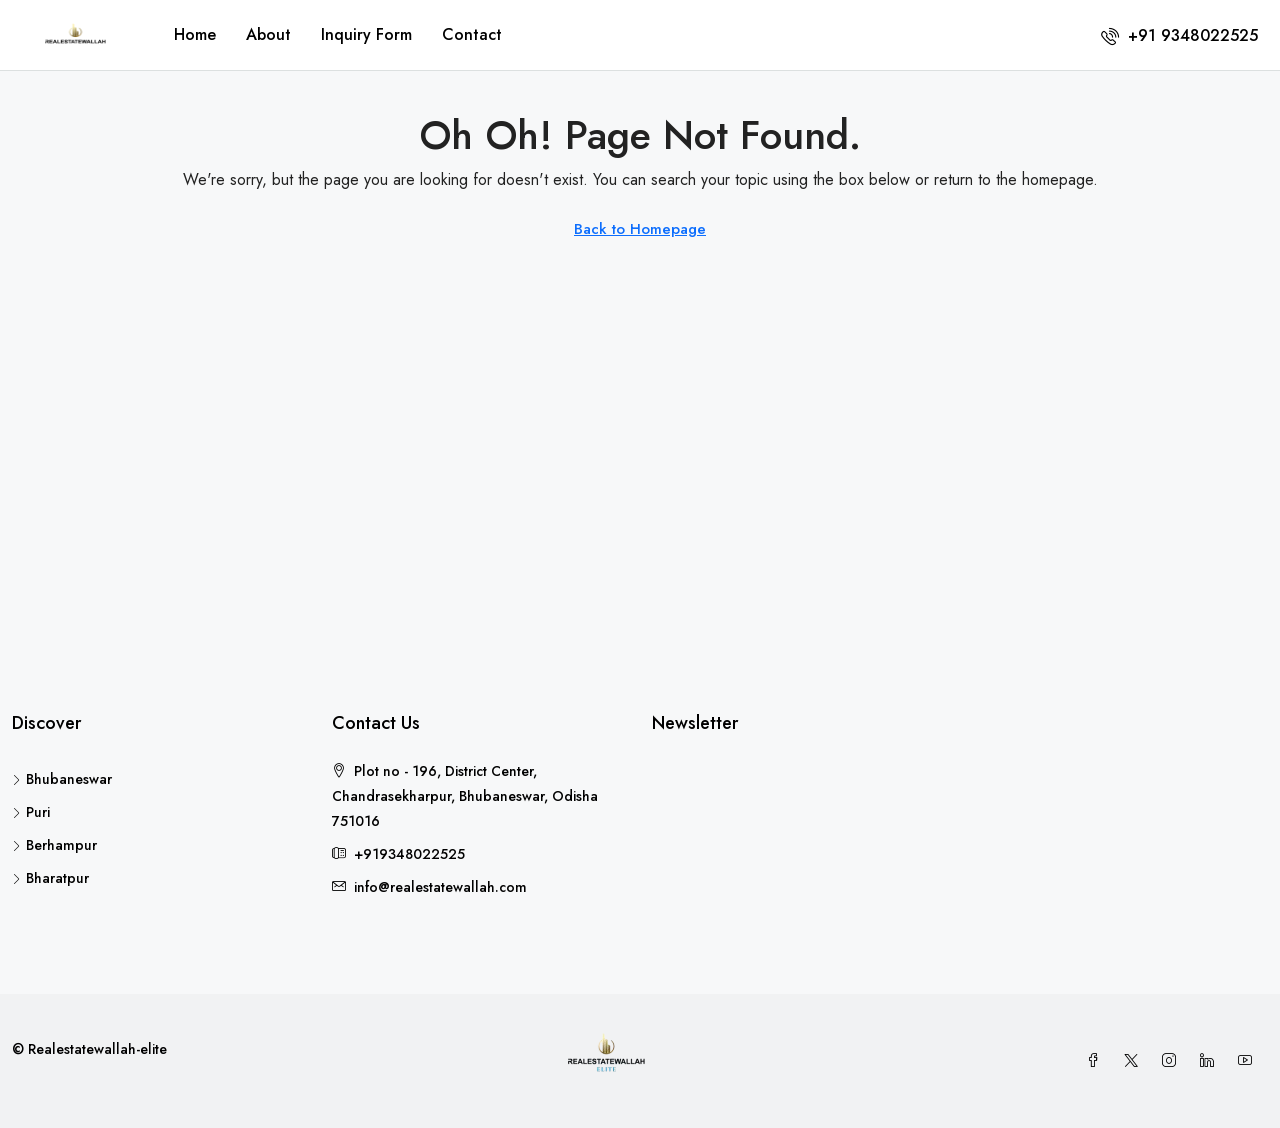  What do you see at coordinates (62, 779) in the screenshot?
I see `Bhubaneswar [listitem]` at bounding box center [62, 779].